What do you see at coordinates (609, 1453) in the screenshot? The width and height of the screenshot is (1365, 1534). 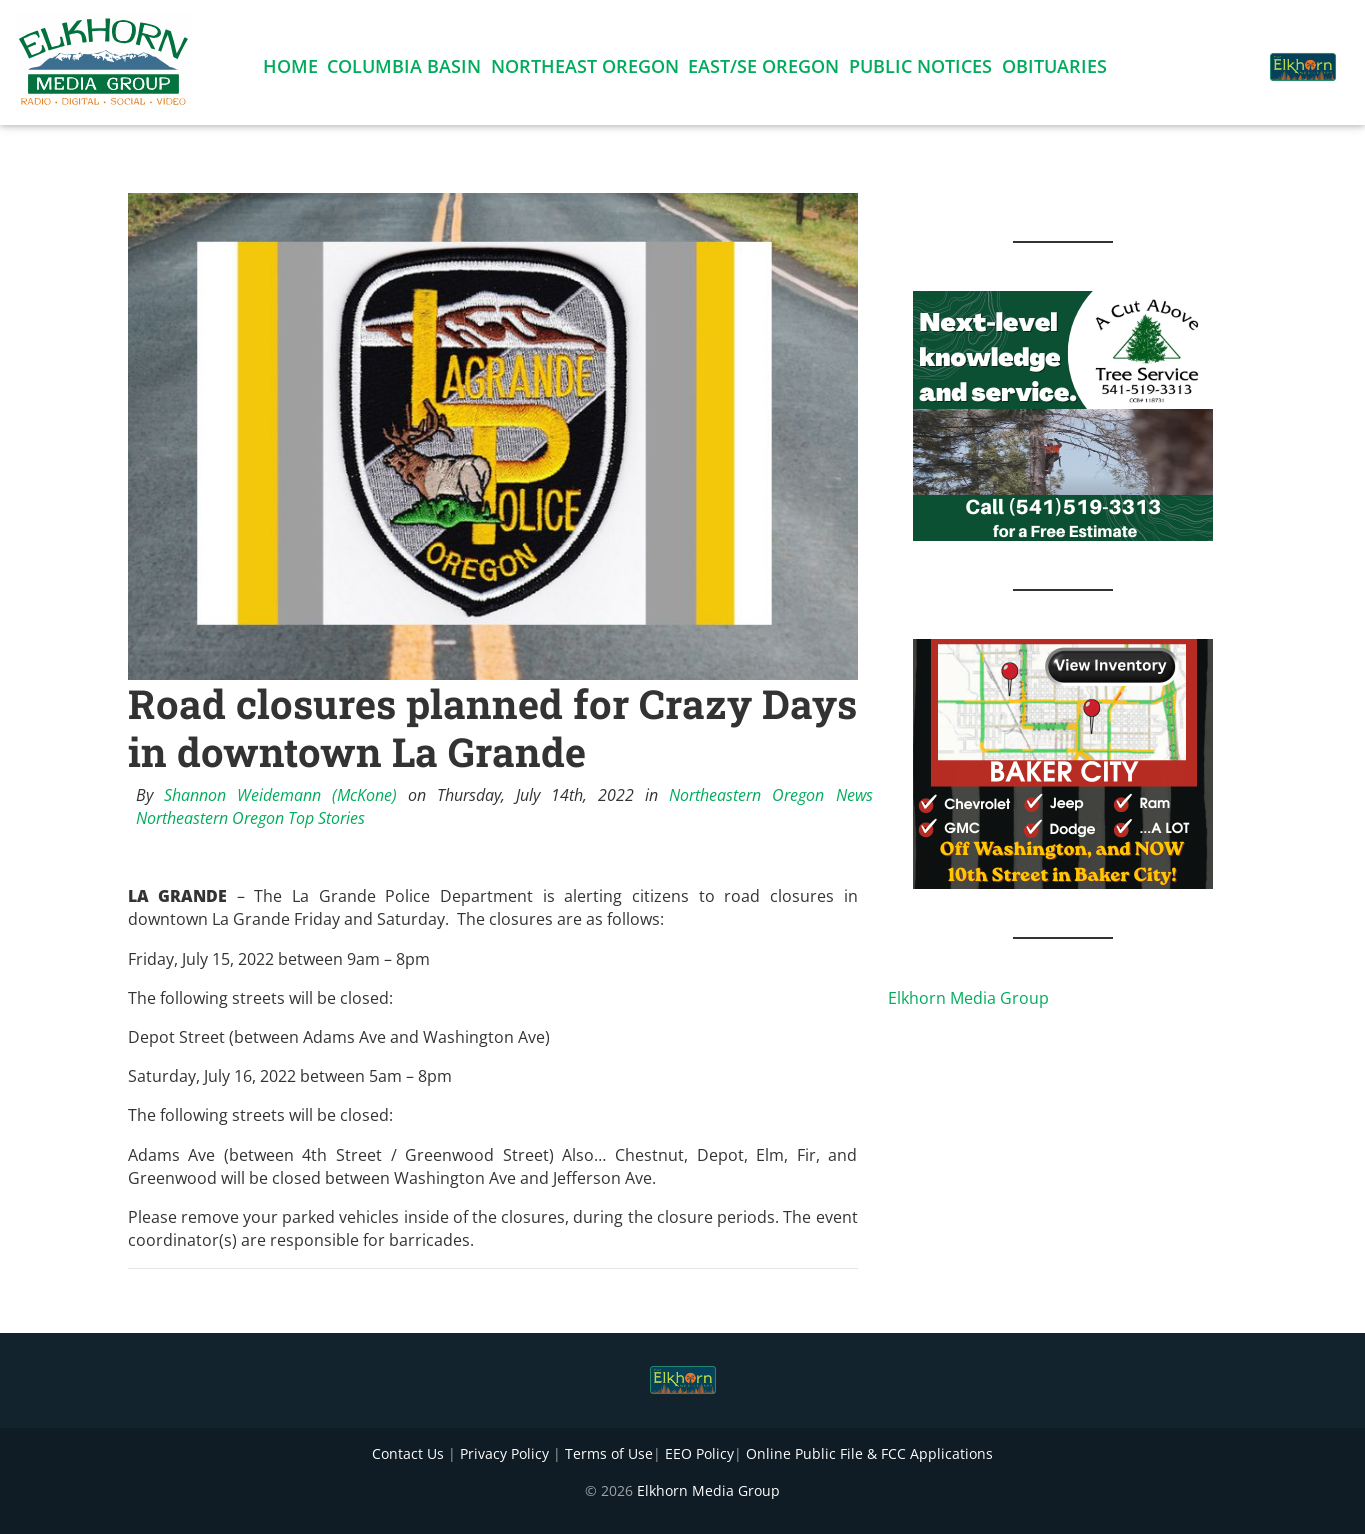 I see `Terms of Use` at bounding box center [609, 1453].